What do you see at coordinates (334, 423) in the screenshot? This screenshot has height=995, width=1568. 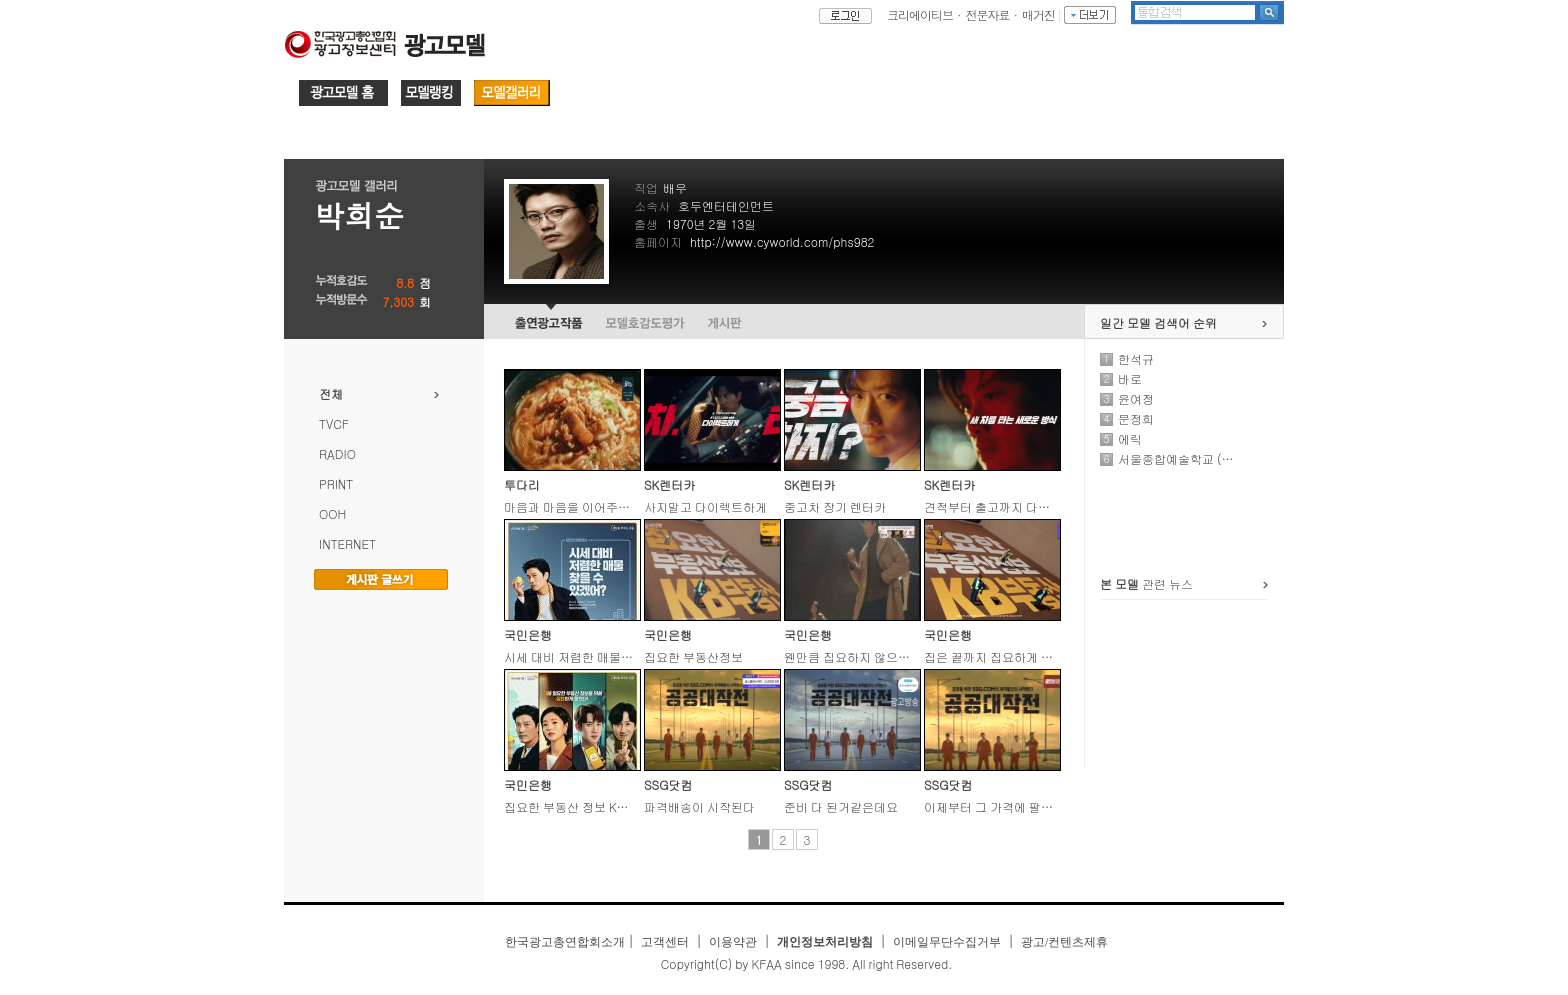 I see `TVCF` at bounding box center [334, 423].